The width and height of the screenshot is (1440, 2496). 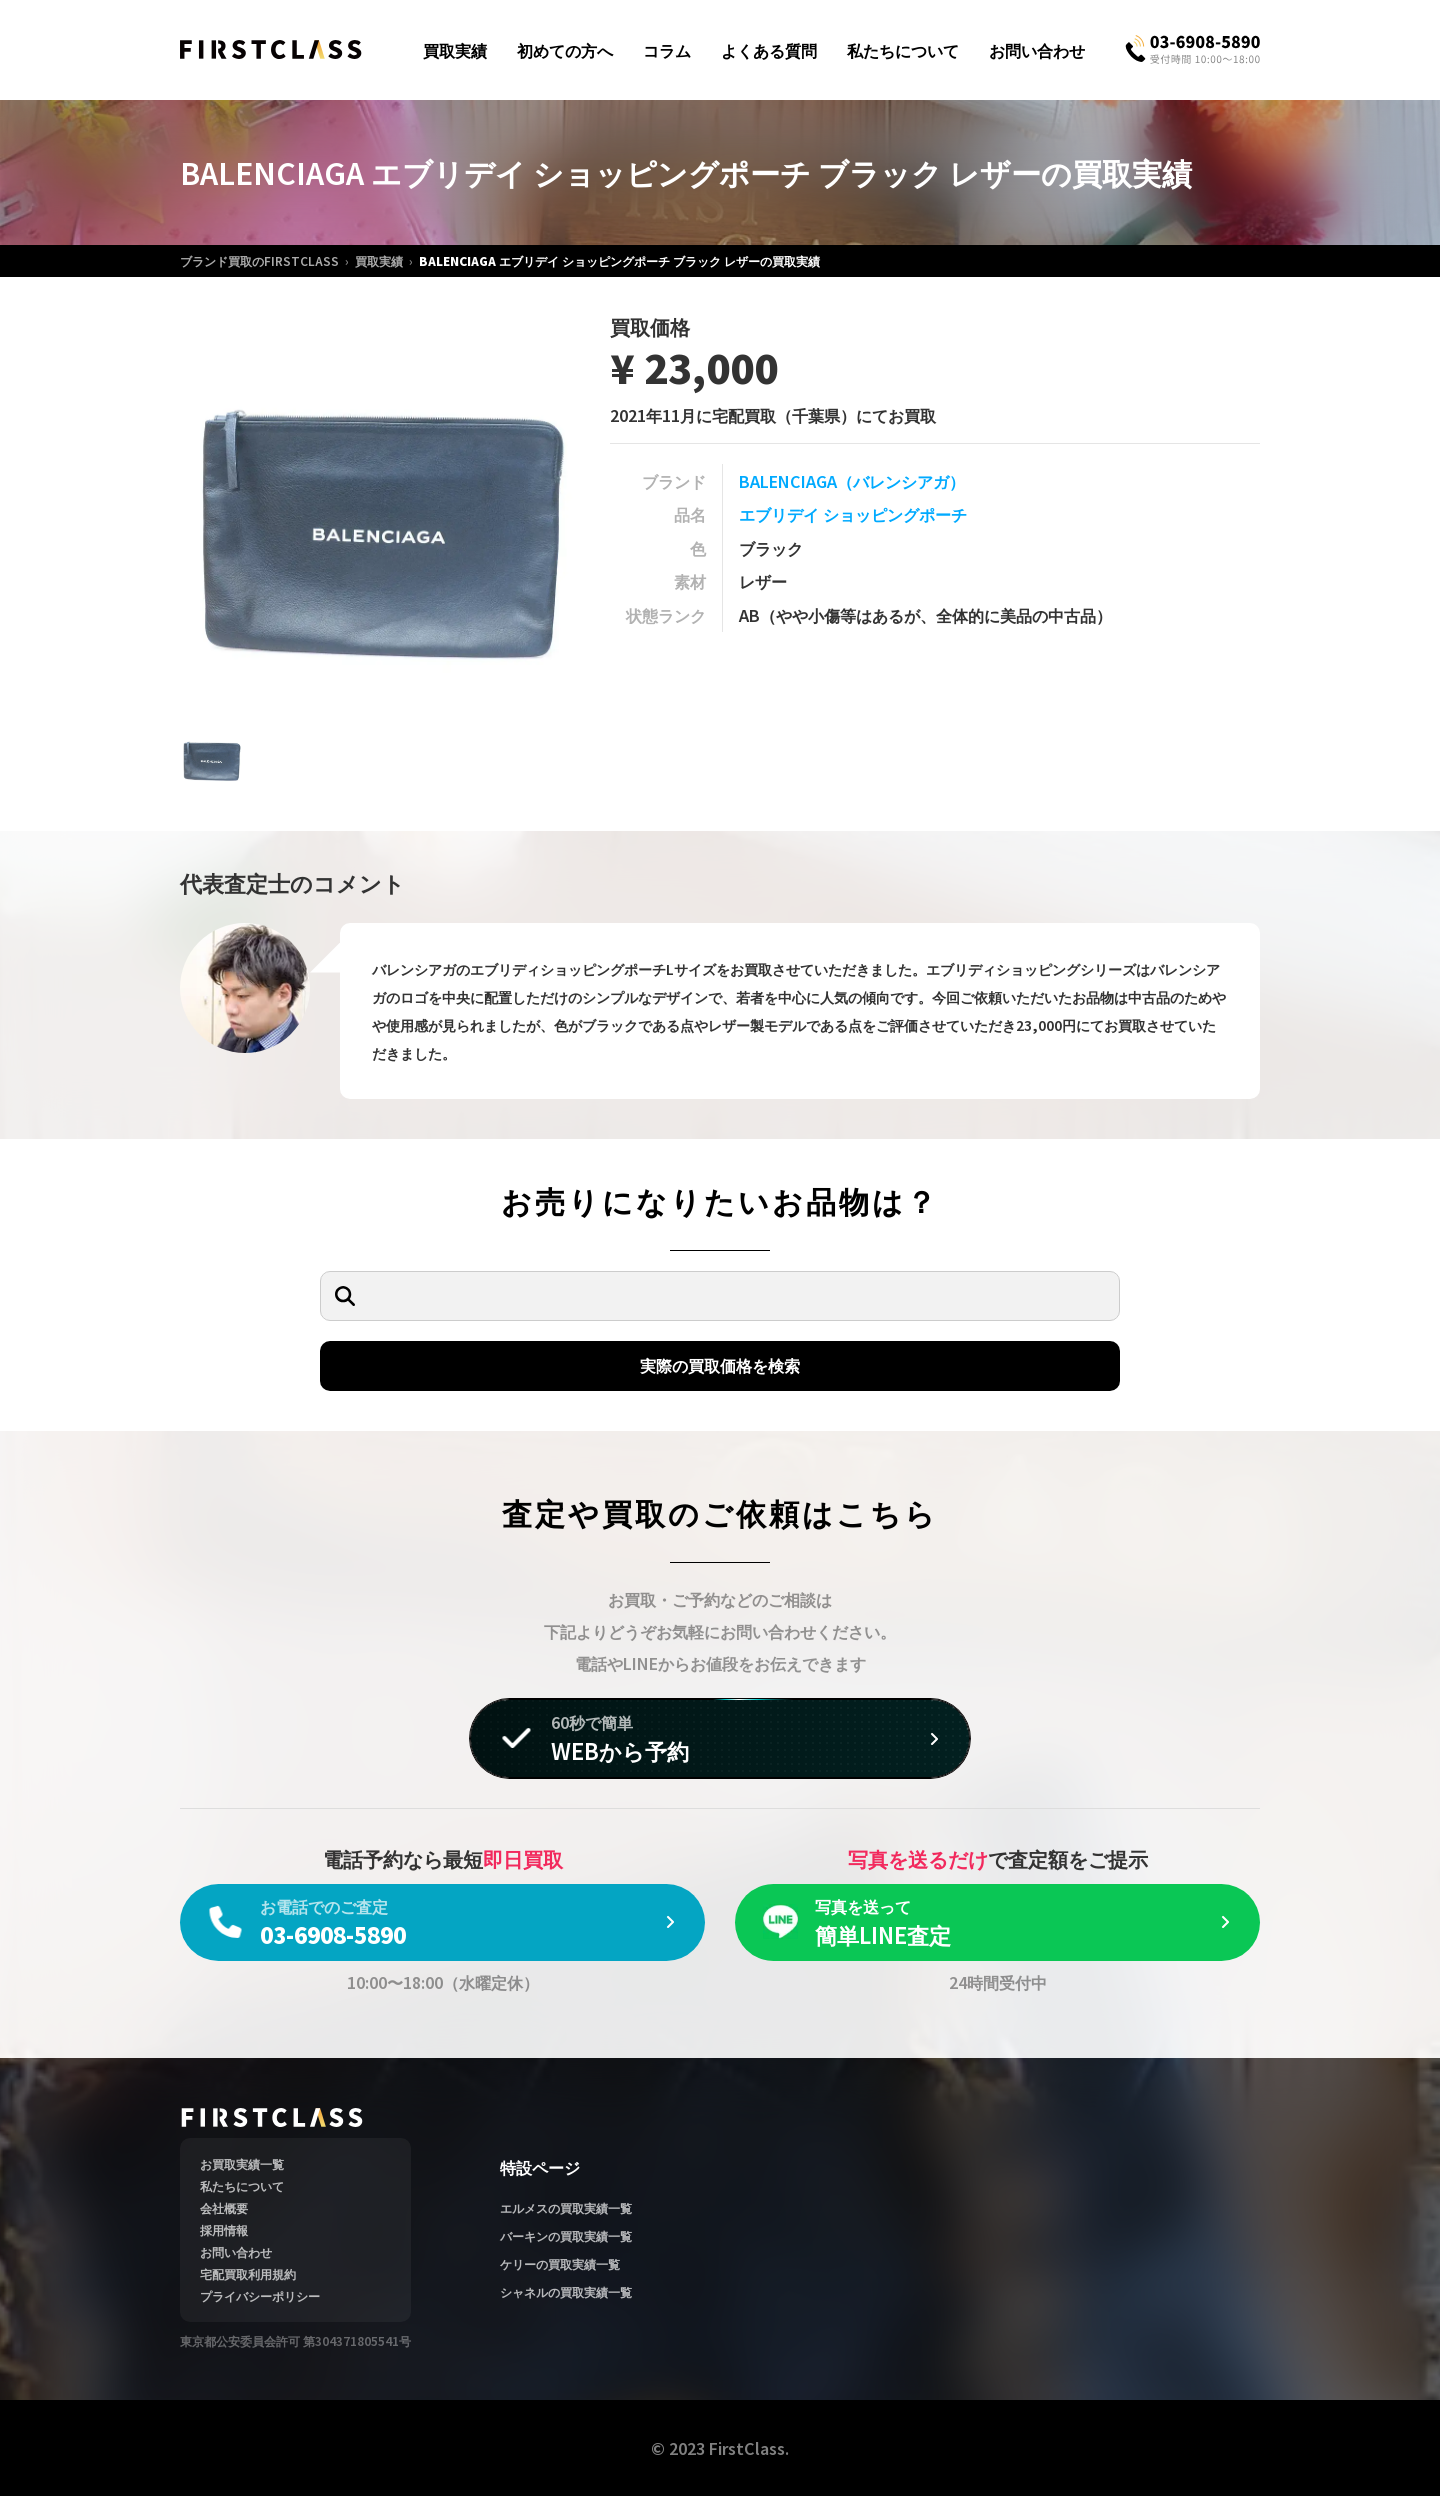 What do you see at coordinates (667, 50) in the screenshot?
I see `コラム` at bounding box center [667, 50].